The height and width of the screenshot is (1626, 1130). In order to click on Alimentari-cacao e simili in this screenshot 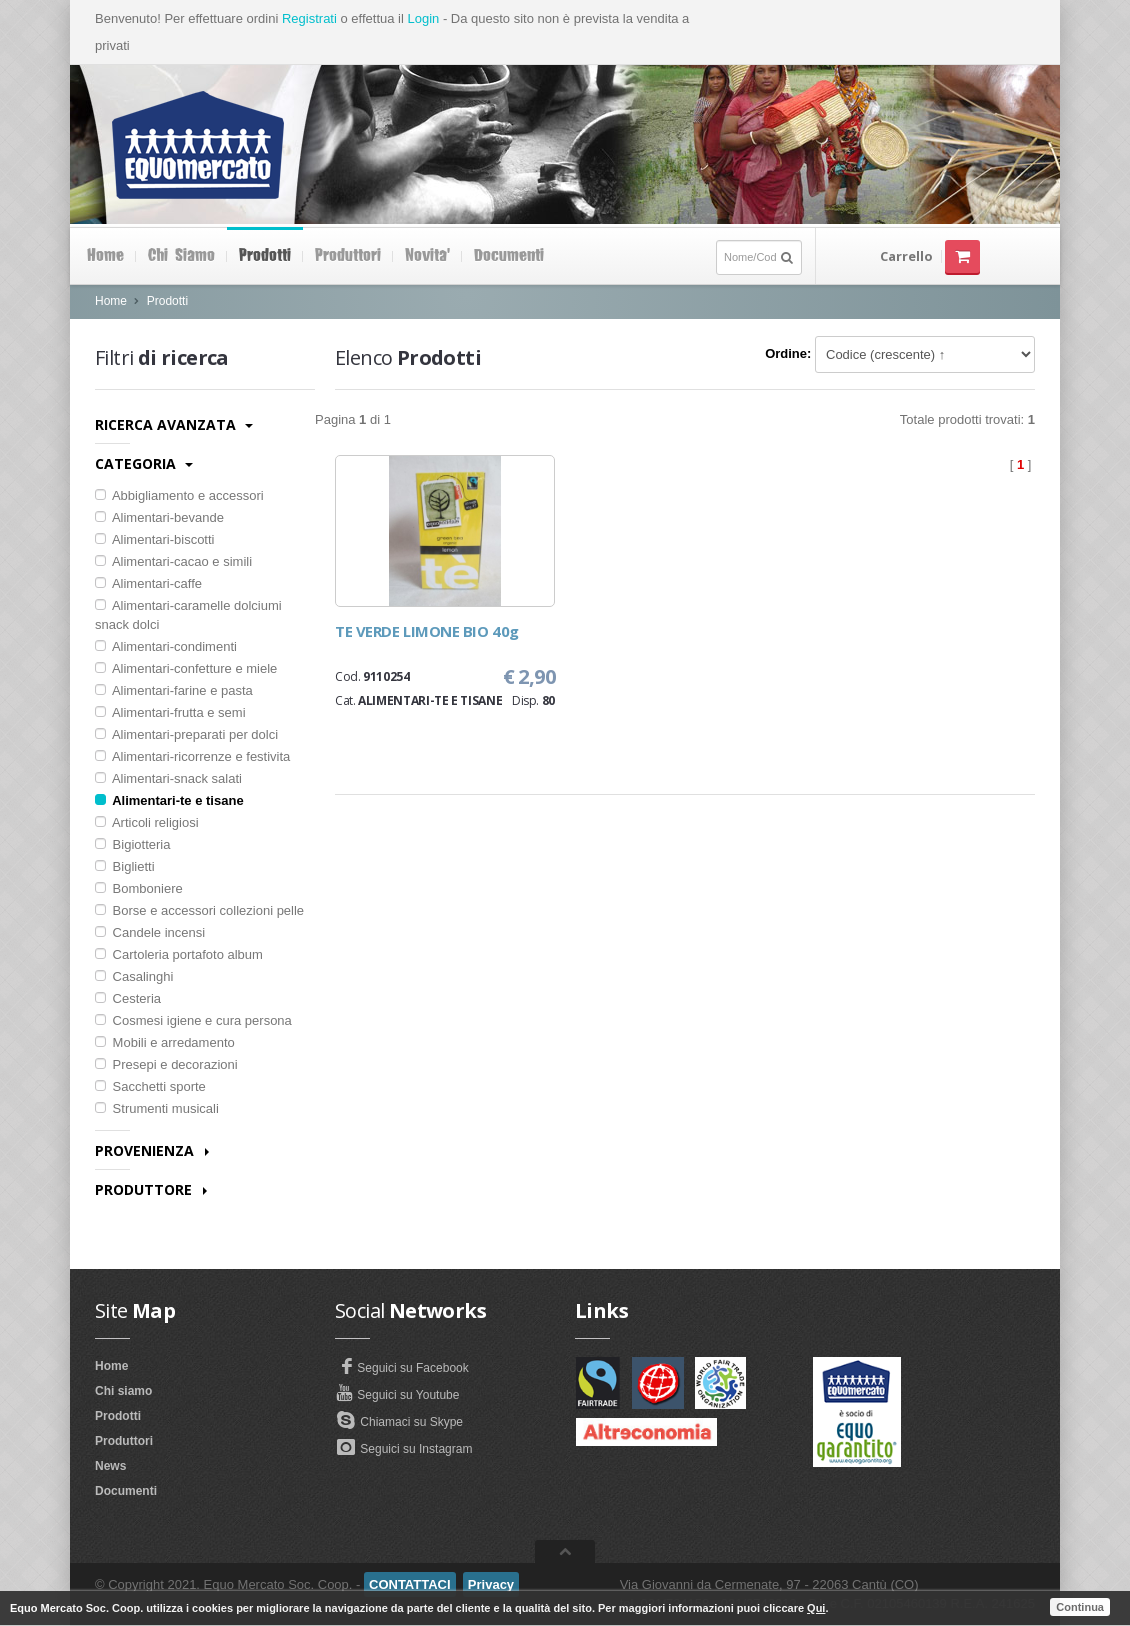, I will do `click(173, 561)`.